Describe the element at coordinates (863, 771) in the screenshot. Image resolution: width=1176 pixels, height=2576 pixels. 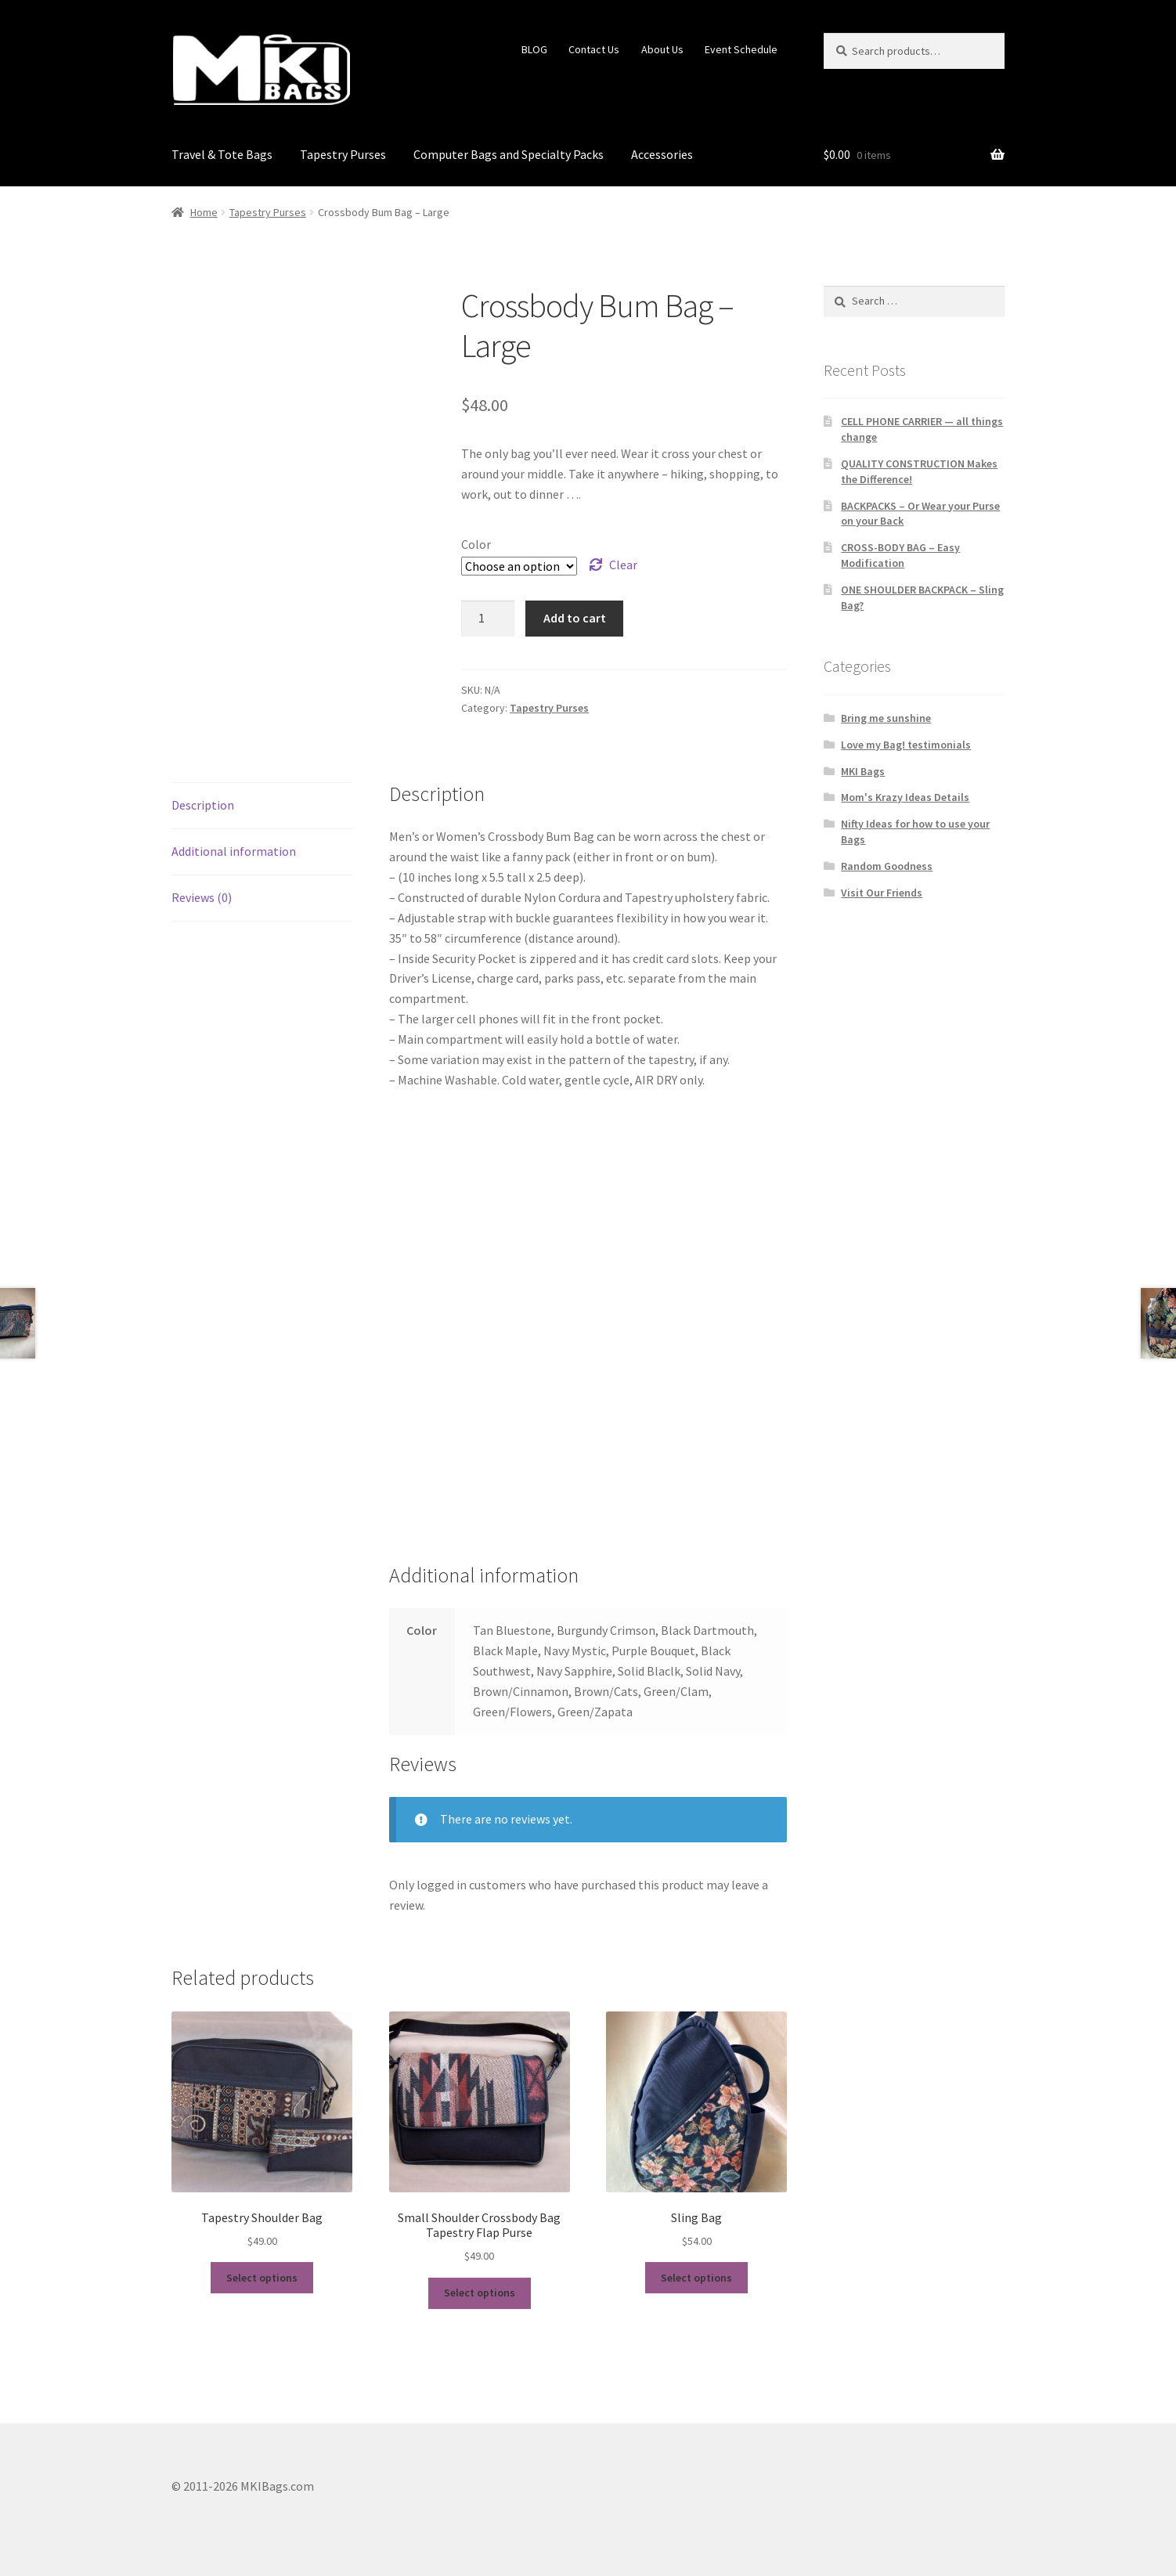
I see `MKI Bags` at that location.